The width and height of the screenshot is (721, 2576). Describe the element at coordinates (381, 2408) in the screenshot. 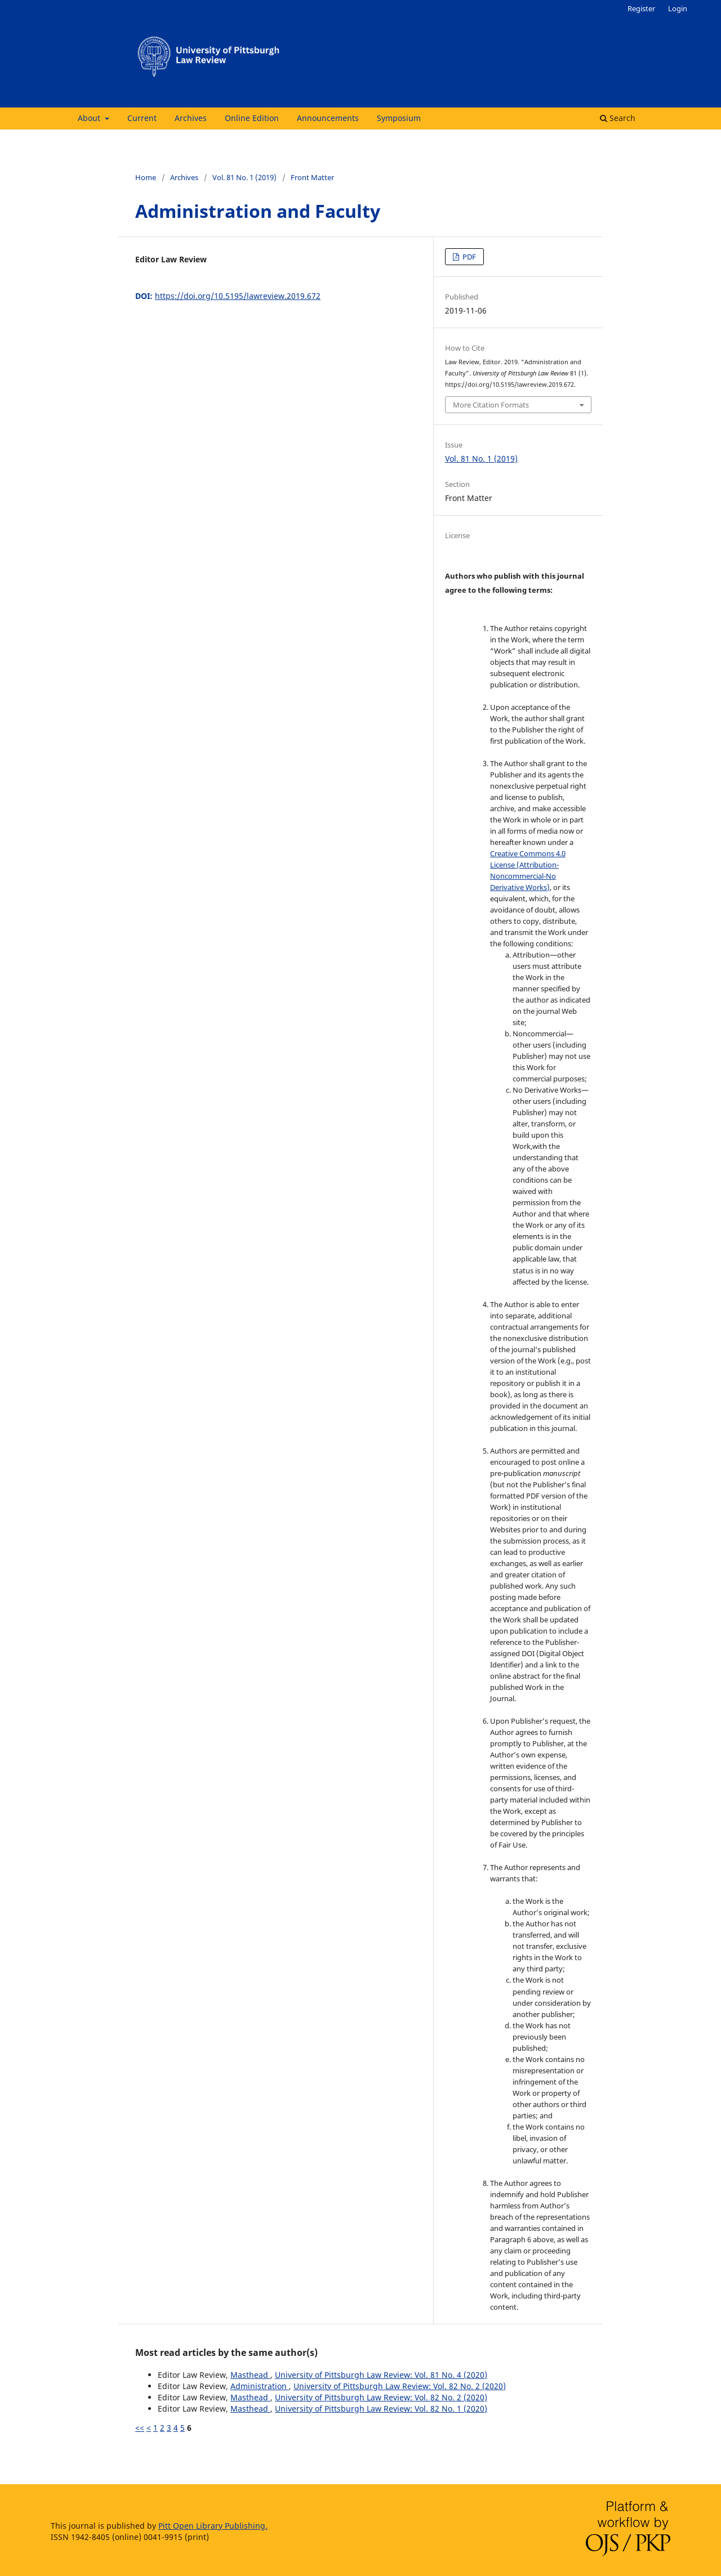

I see `University of Pittsburgh Law Review: Vol. 82 No. 1 (2020)` at that location.